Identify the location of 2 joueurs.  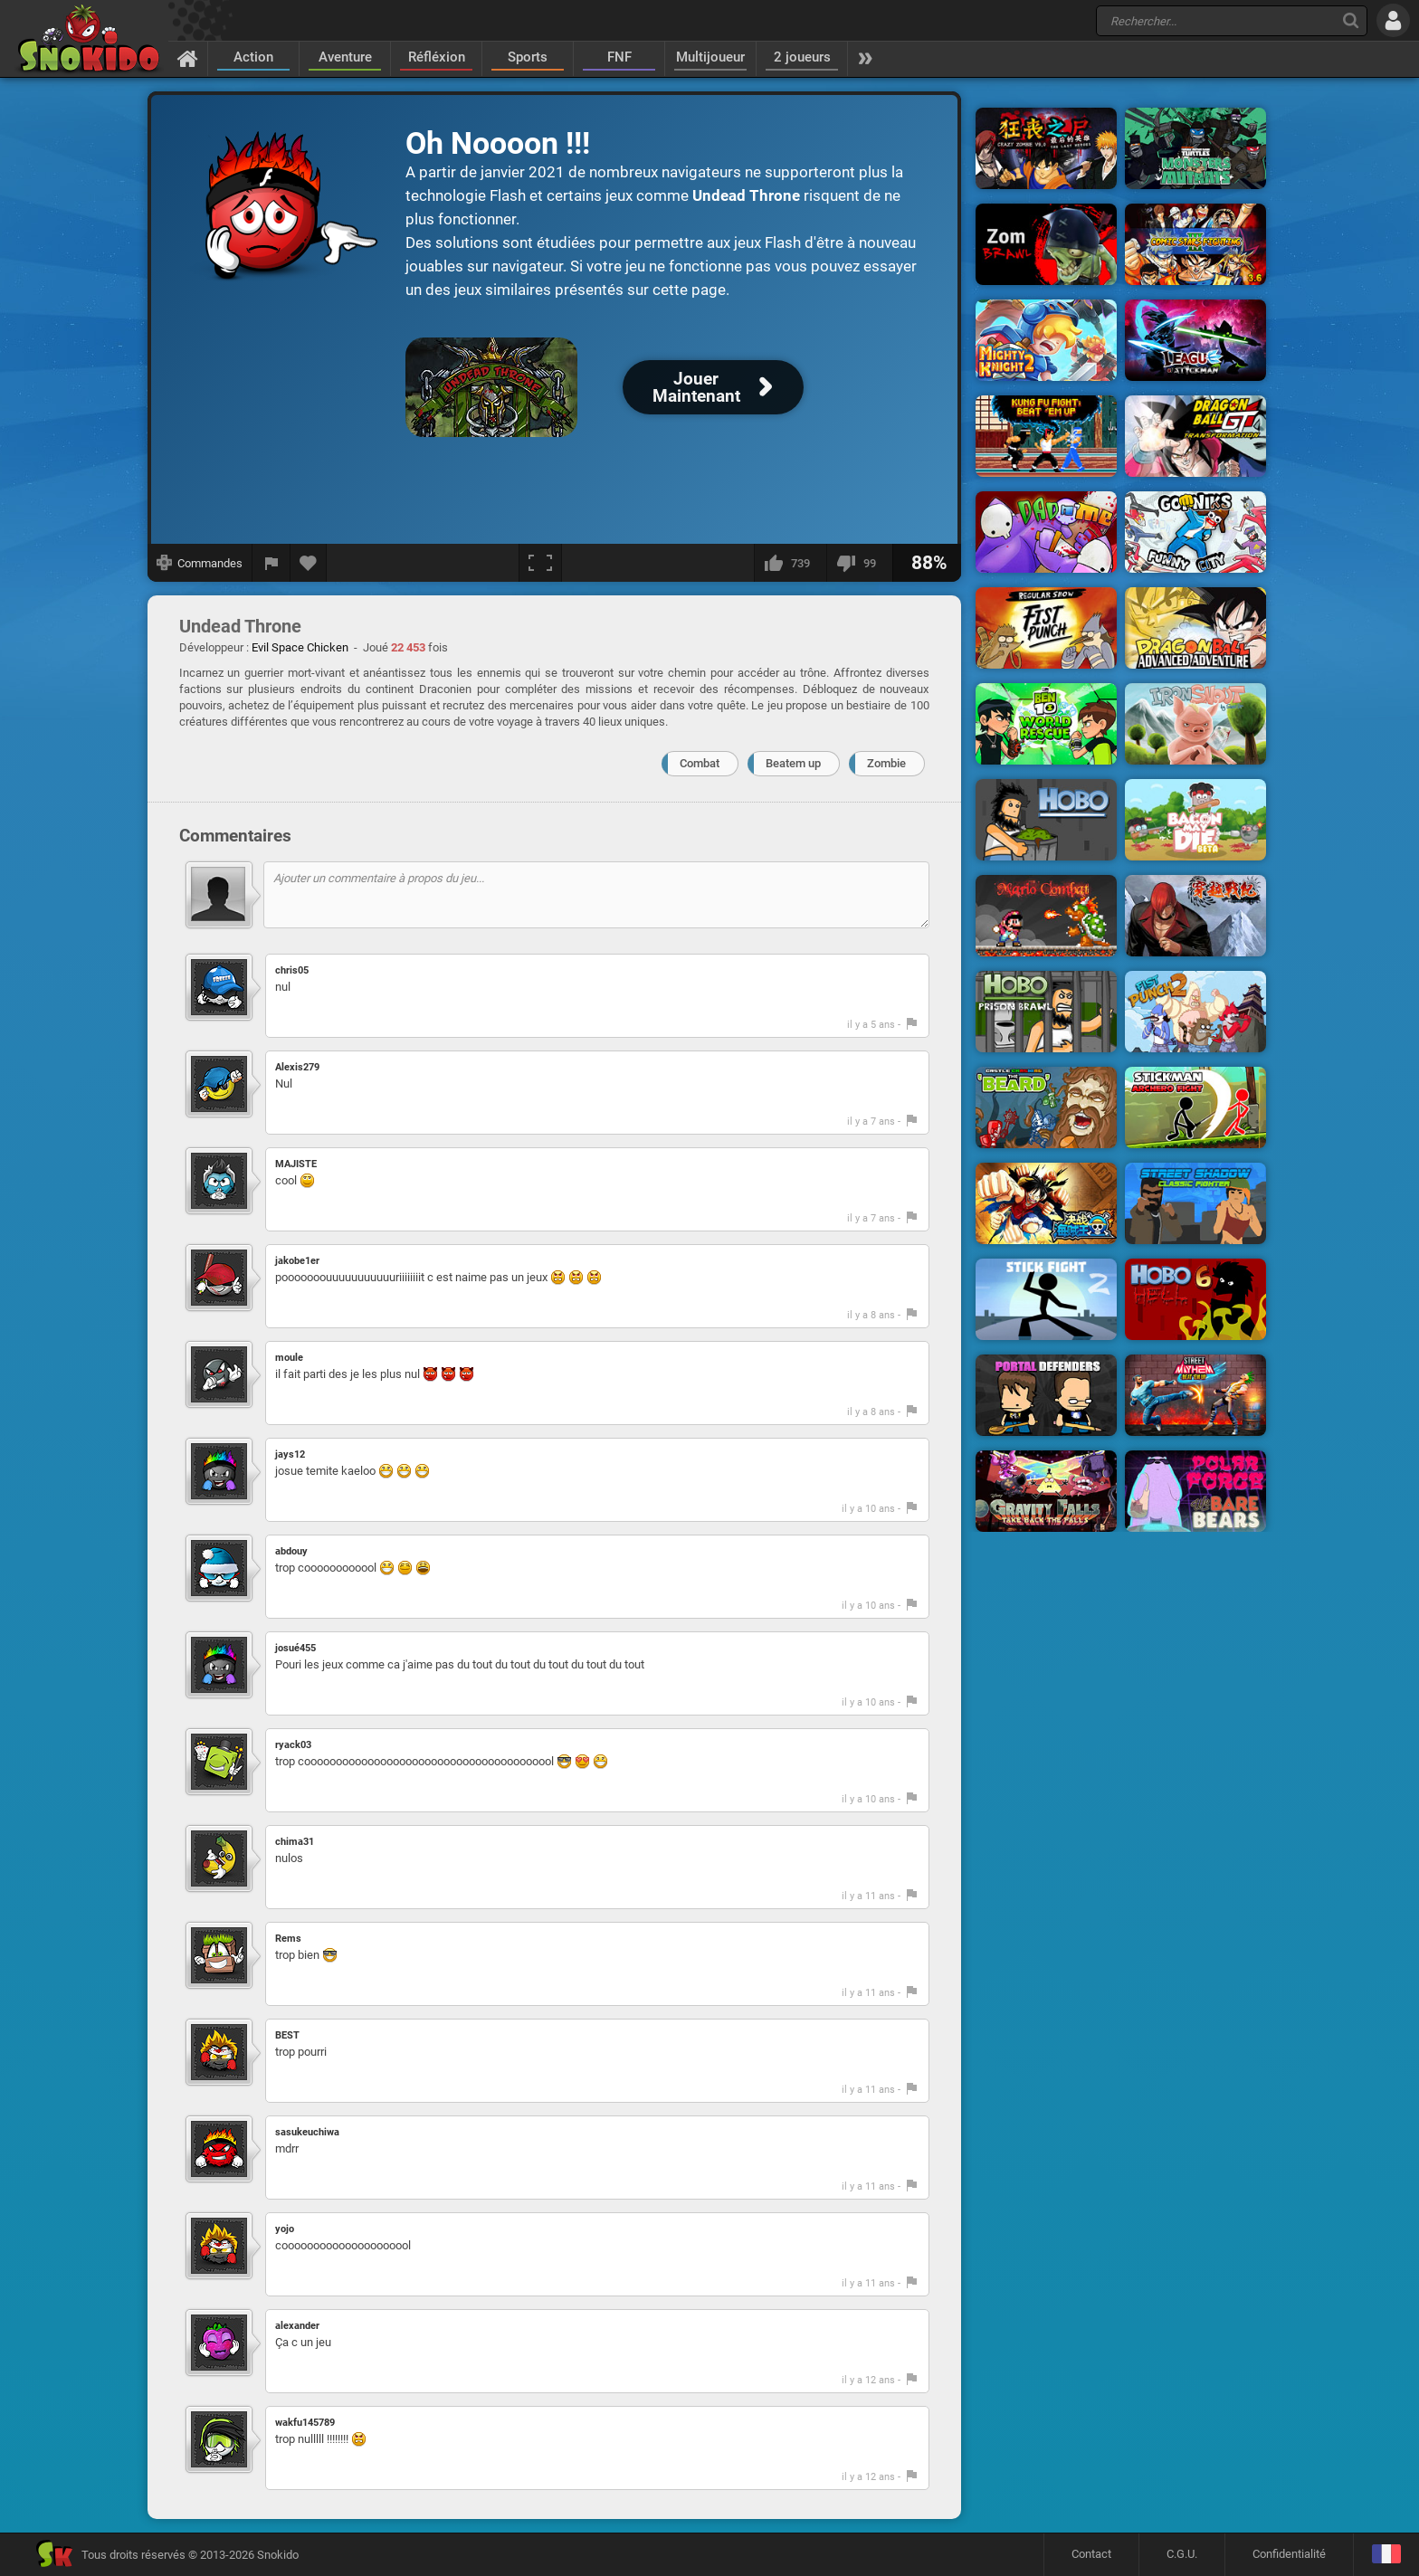
(802, 57).